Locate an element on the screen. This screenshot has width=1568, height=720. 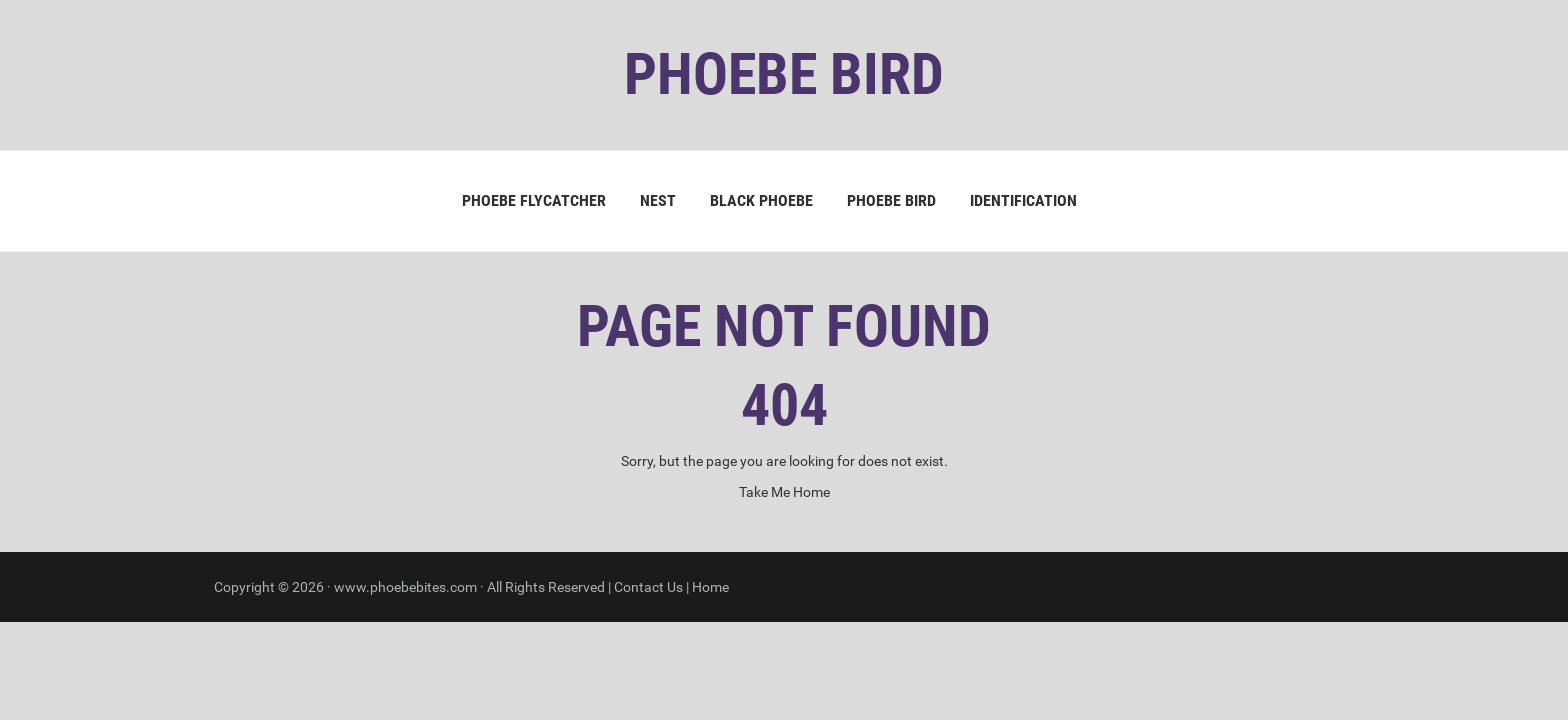
Identification is located at coordinates (1023, 200).